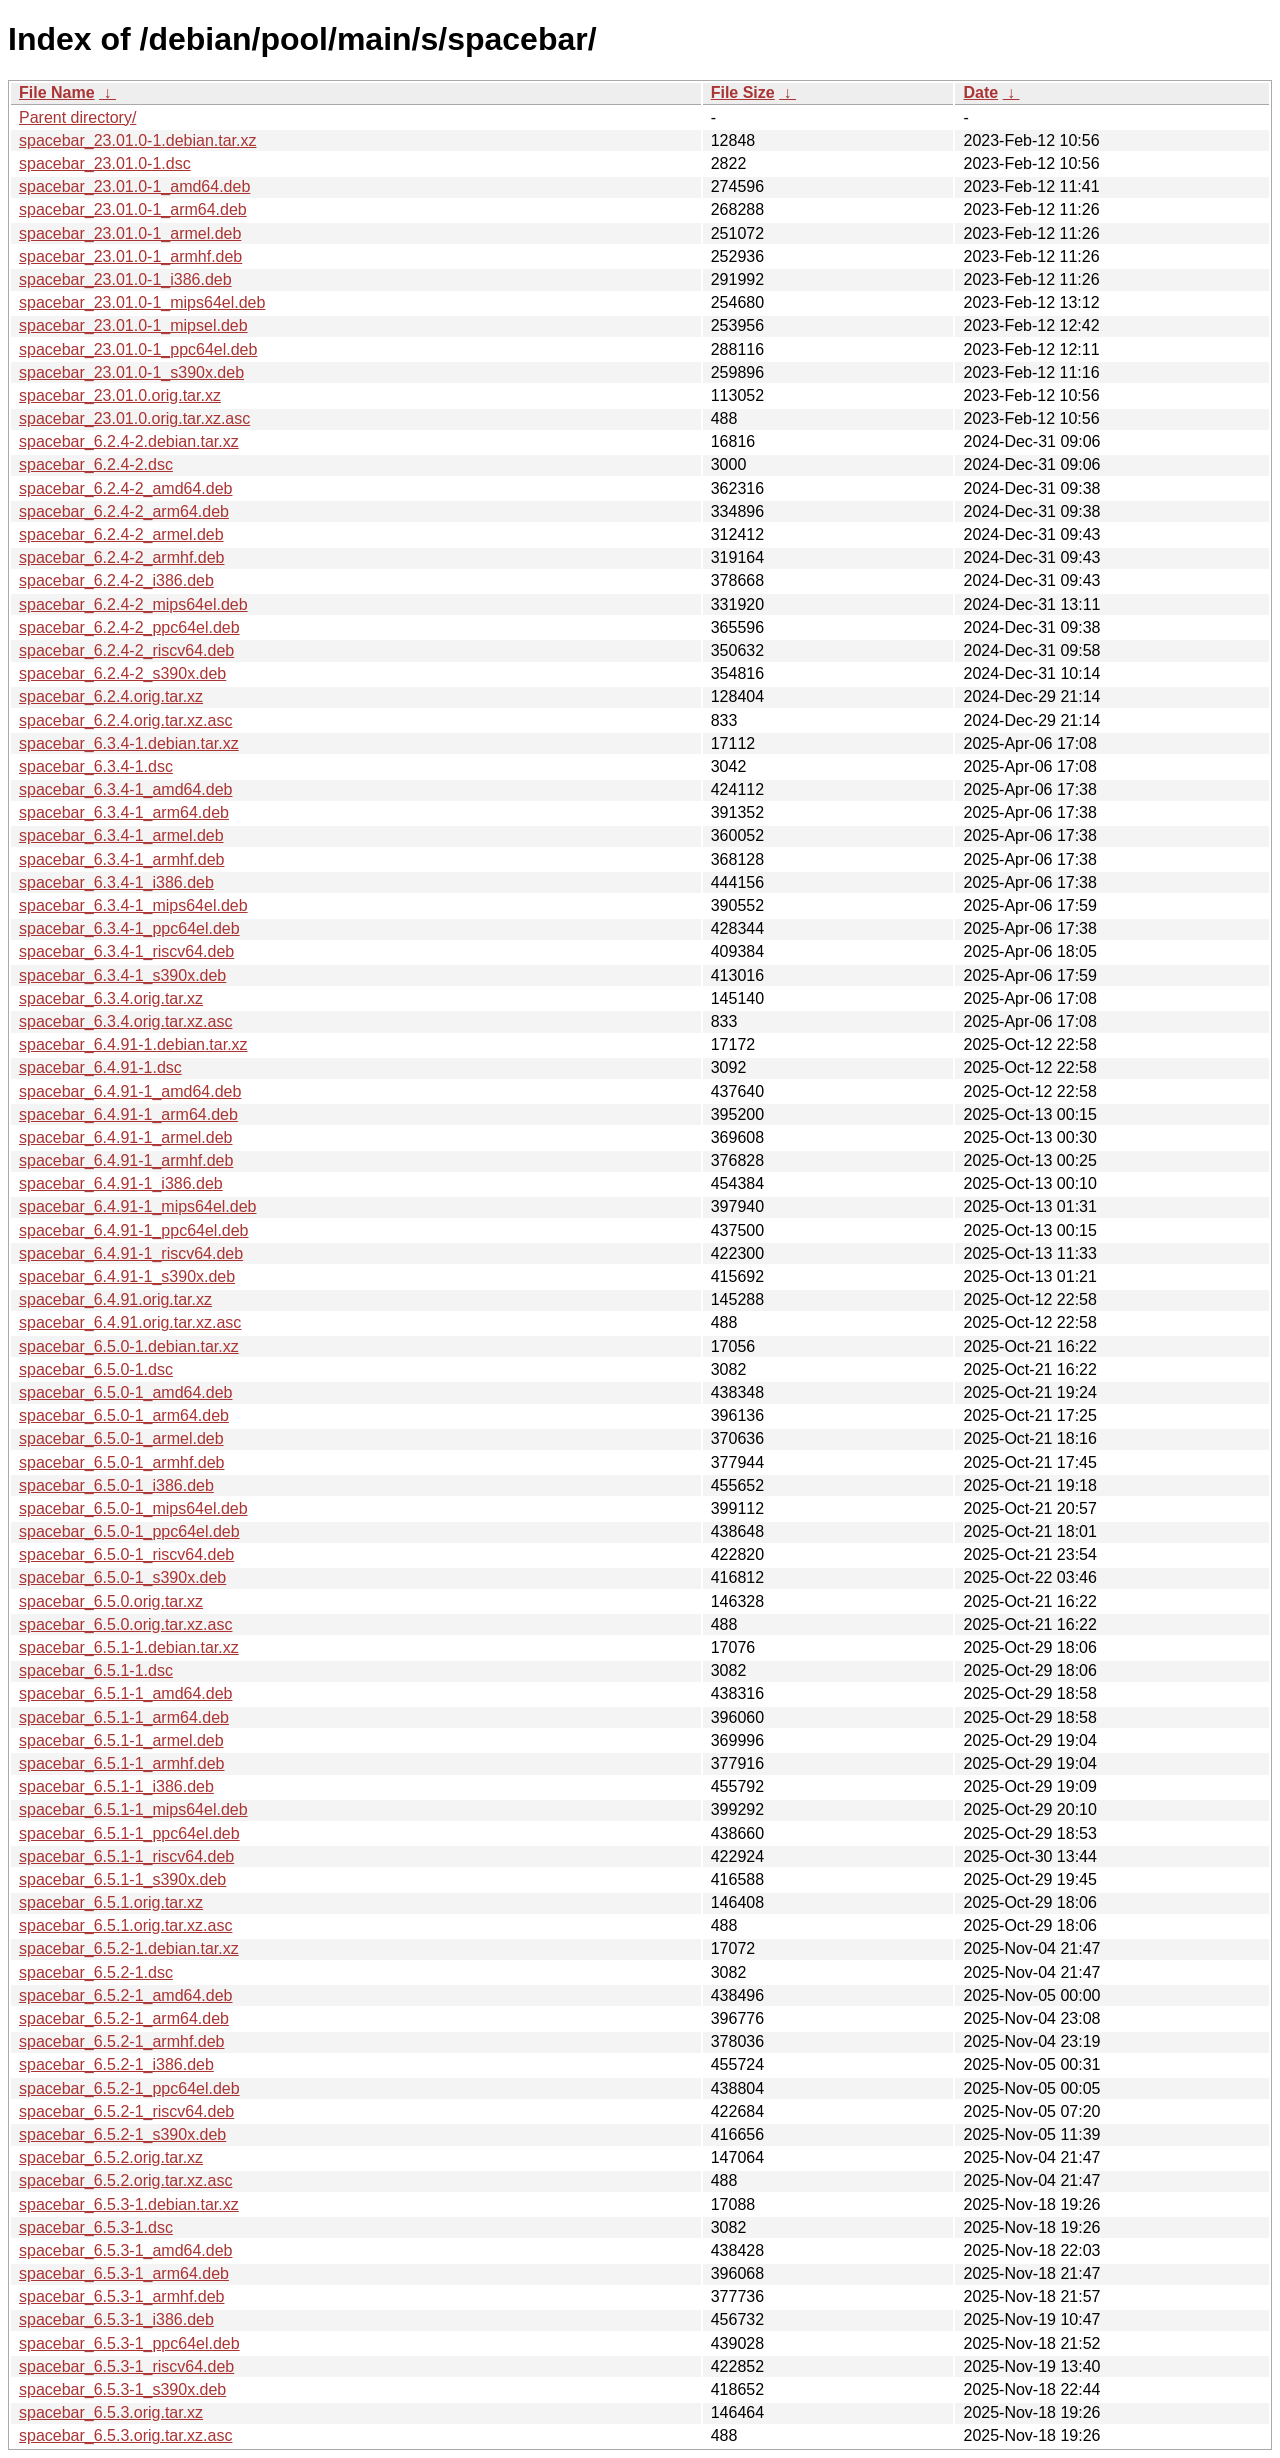  Describe the element at coordinates (121, 835) in the screenshot. I see `spacebar_6.3.4-1_armel.deb` at that location.